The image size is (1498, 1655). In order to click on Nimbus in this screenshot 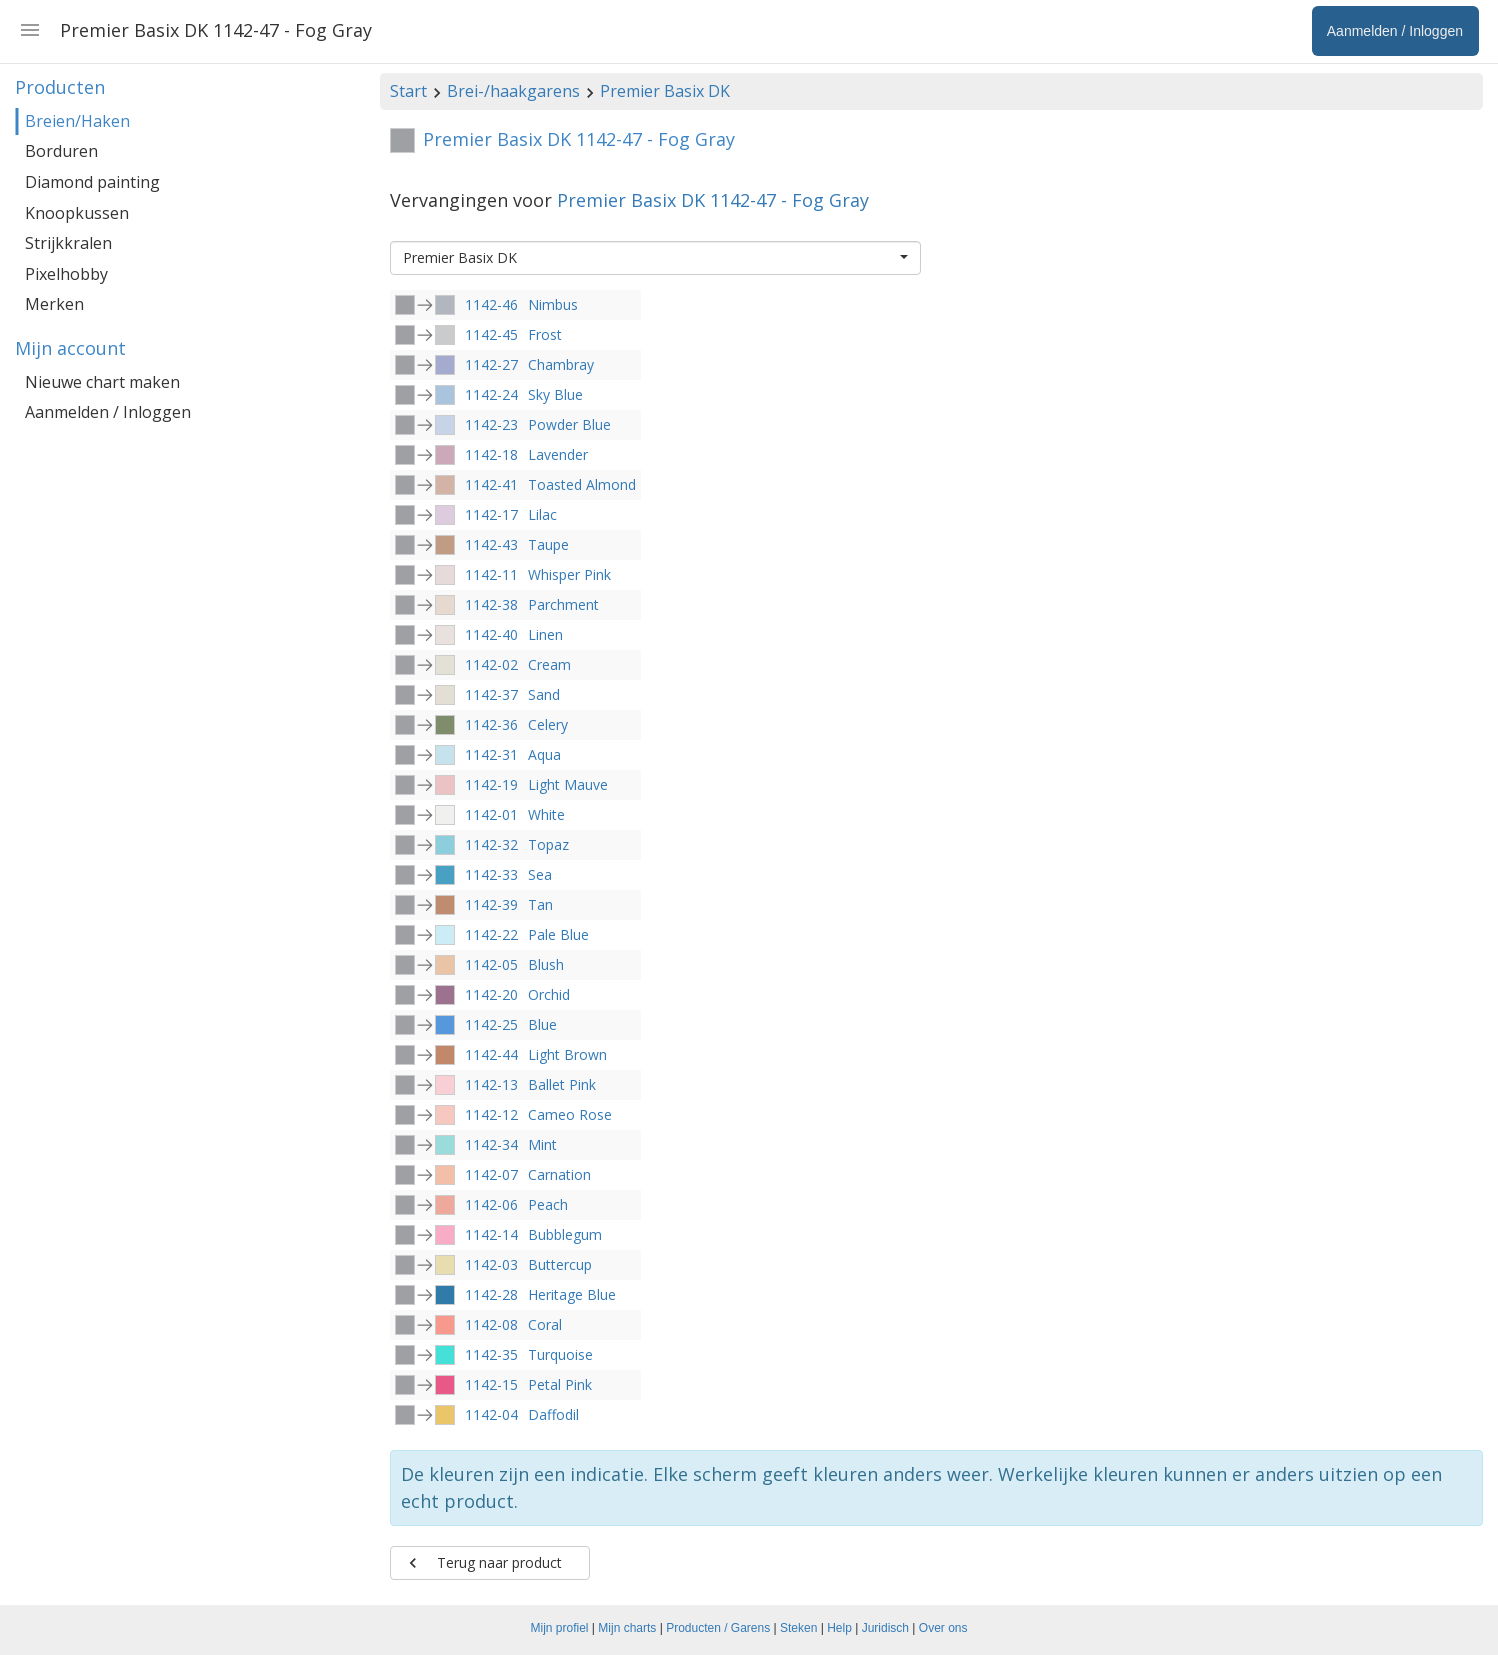, I will do `click(553, 304)`.